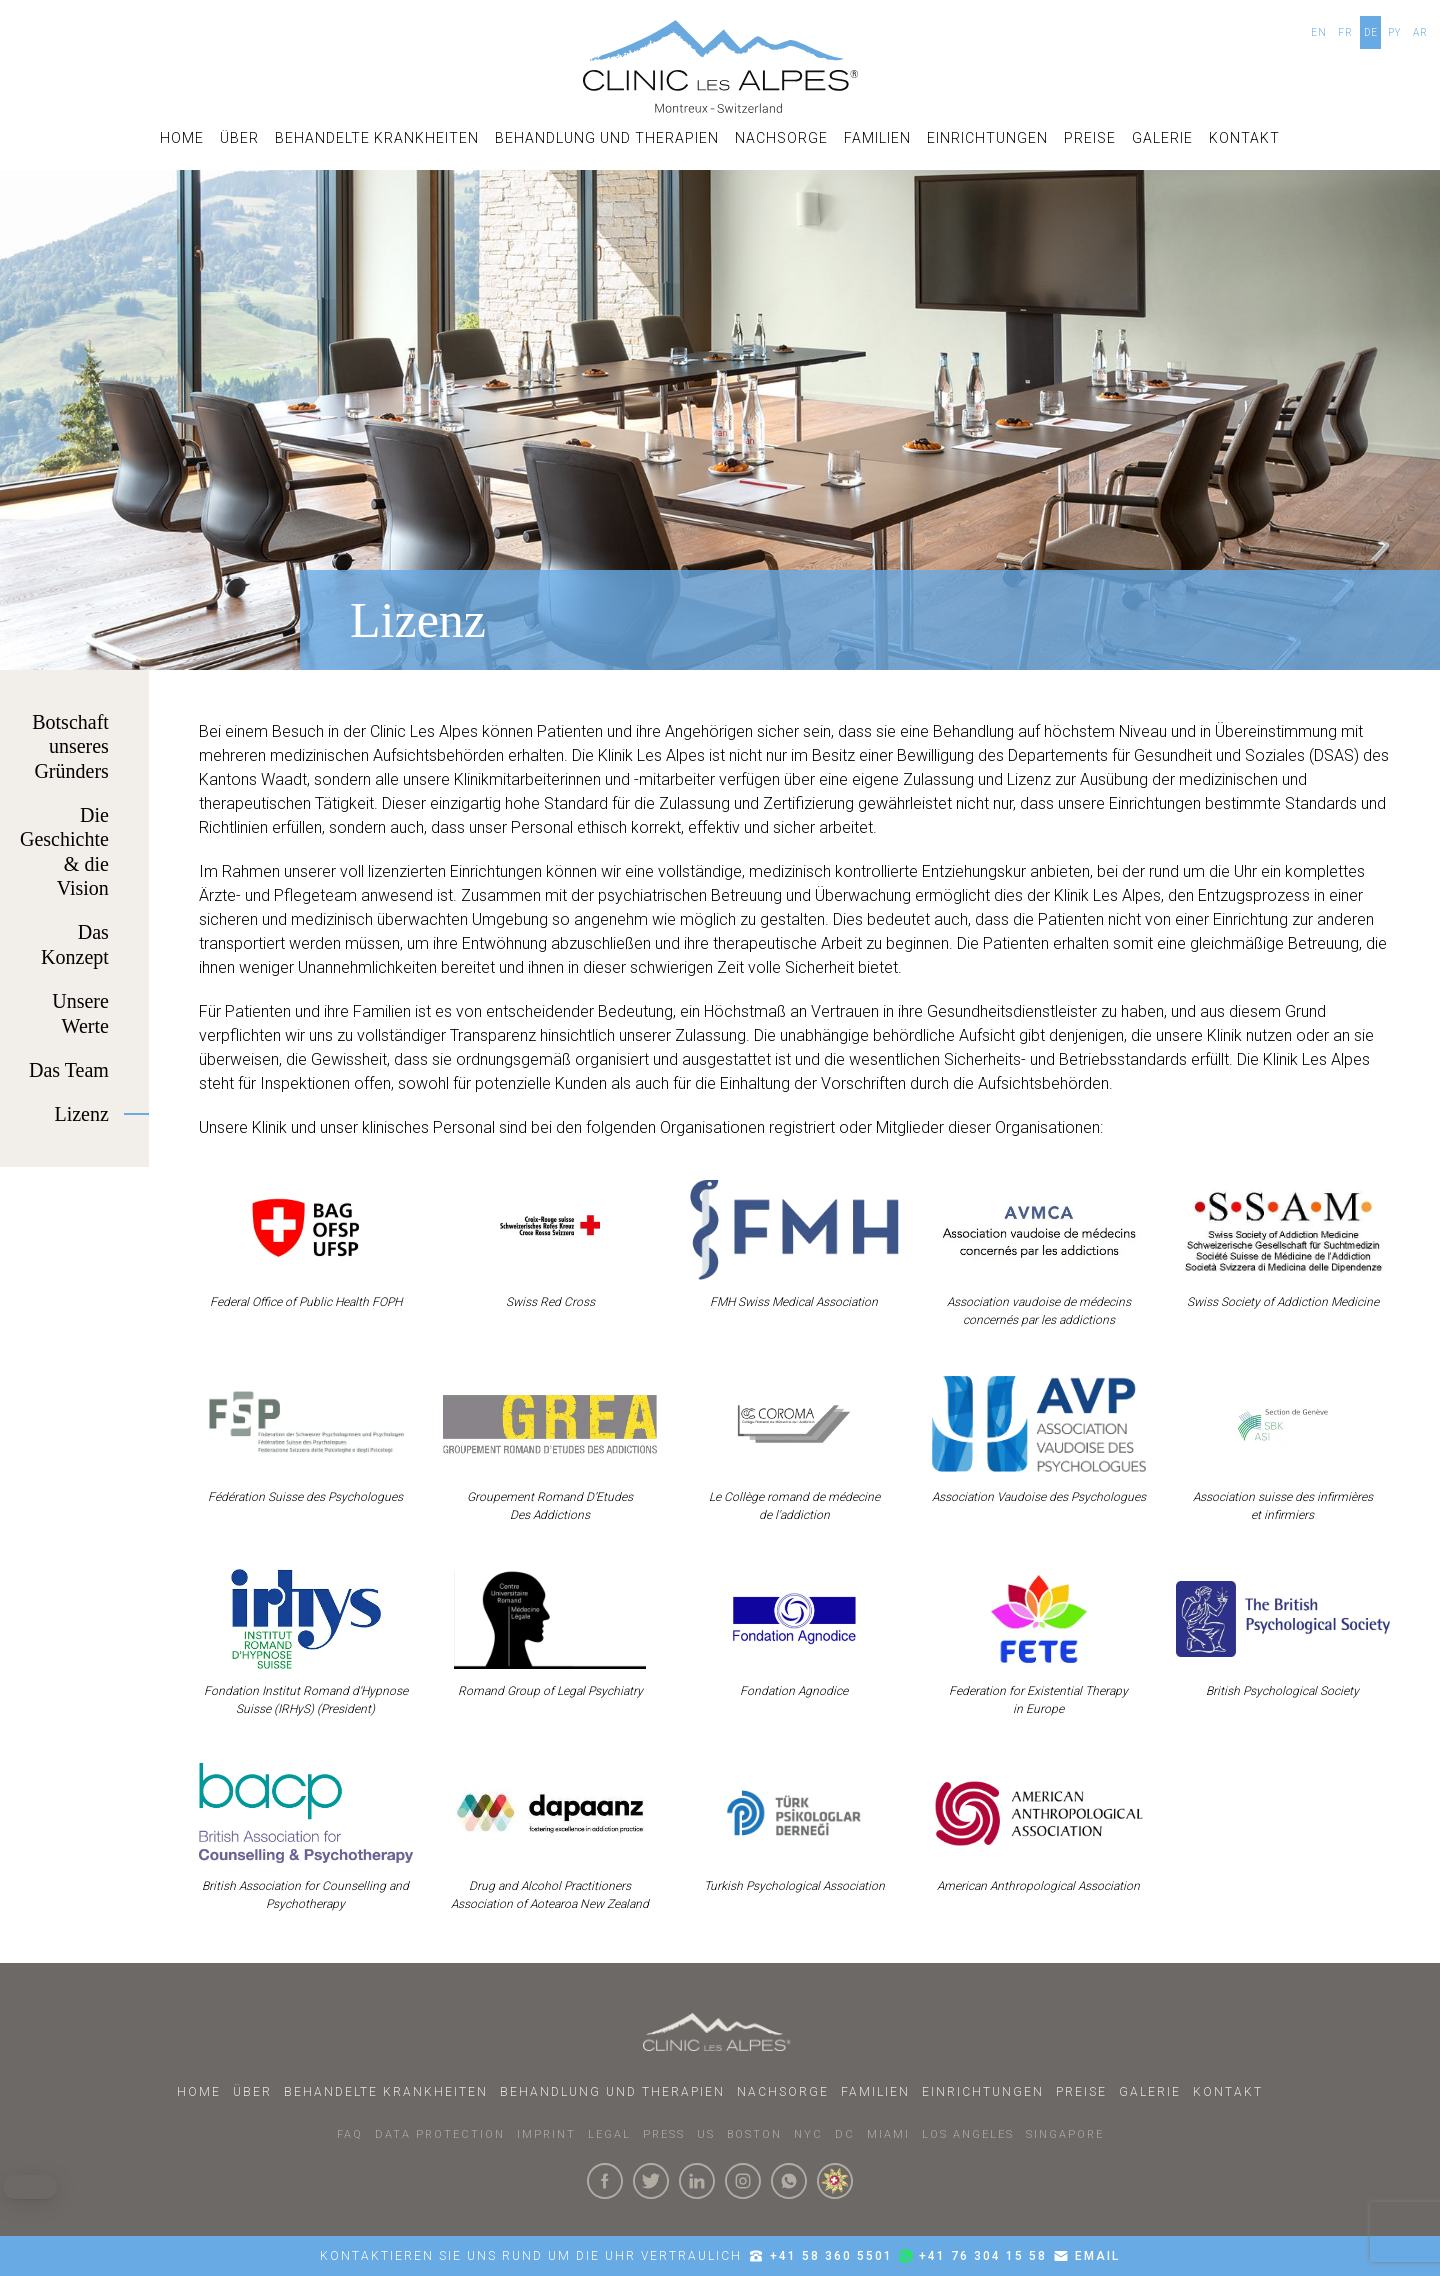 The width and height of the screenshot is (1440, 2276). Describe the element at coordinates (968, 2134) in the screenshot. I see `LOS ANGELES` at that location.